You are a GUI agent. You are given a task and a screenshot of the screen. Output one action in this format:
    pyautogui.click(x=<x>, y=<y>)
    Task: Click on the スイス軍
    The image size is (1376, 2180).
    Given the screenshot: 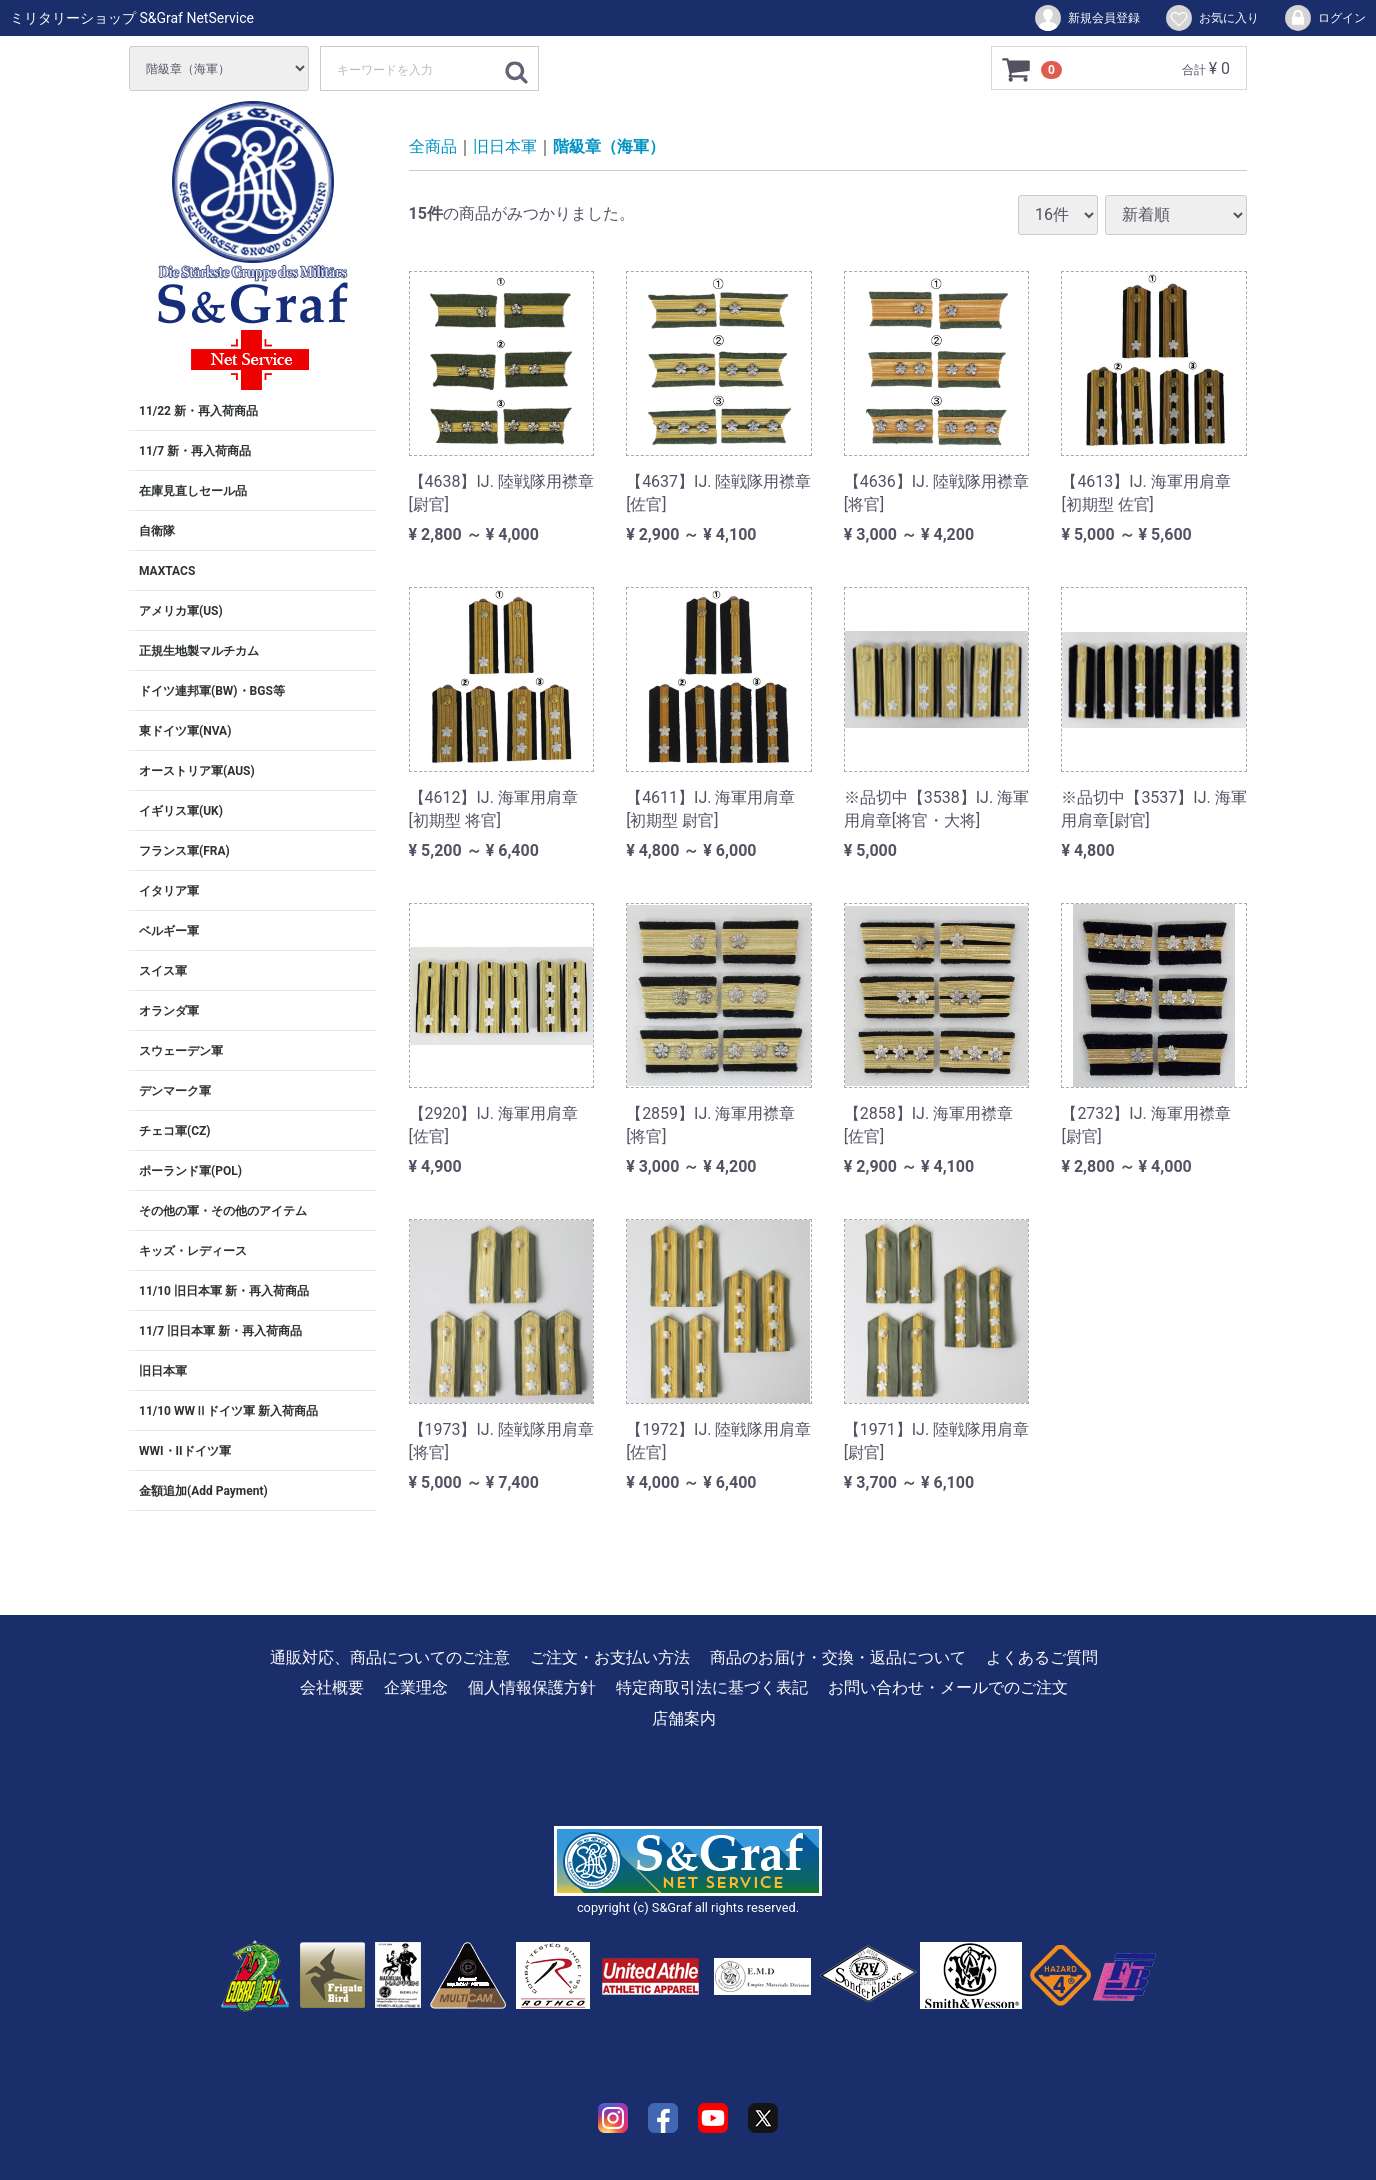 What is the action you would take?
    pyautogui.click(x=163, y=971)
    